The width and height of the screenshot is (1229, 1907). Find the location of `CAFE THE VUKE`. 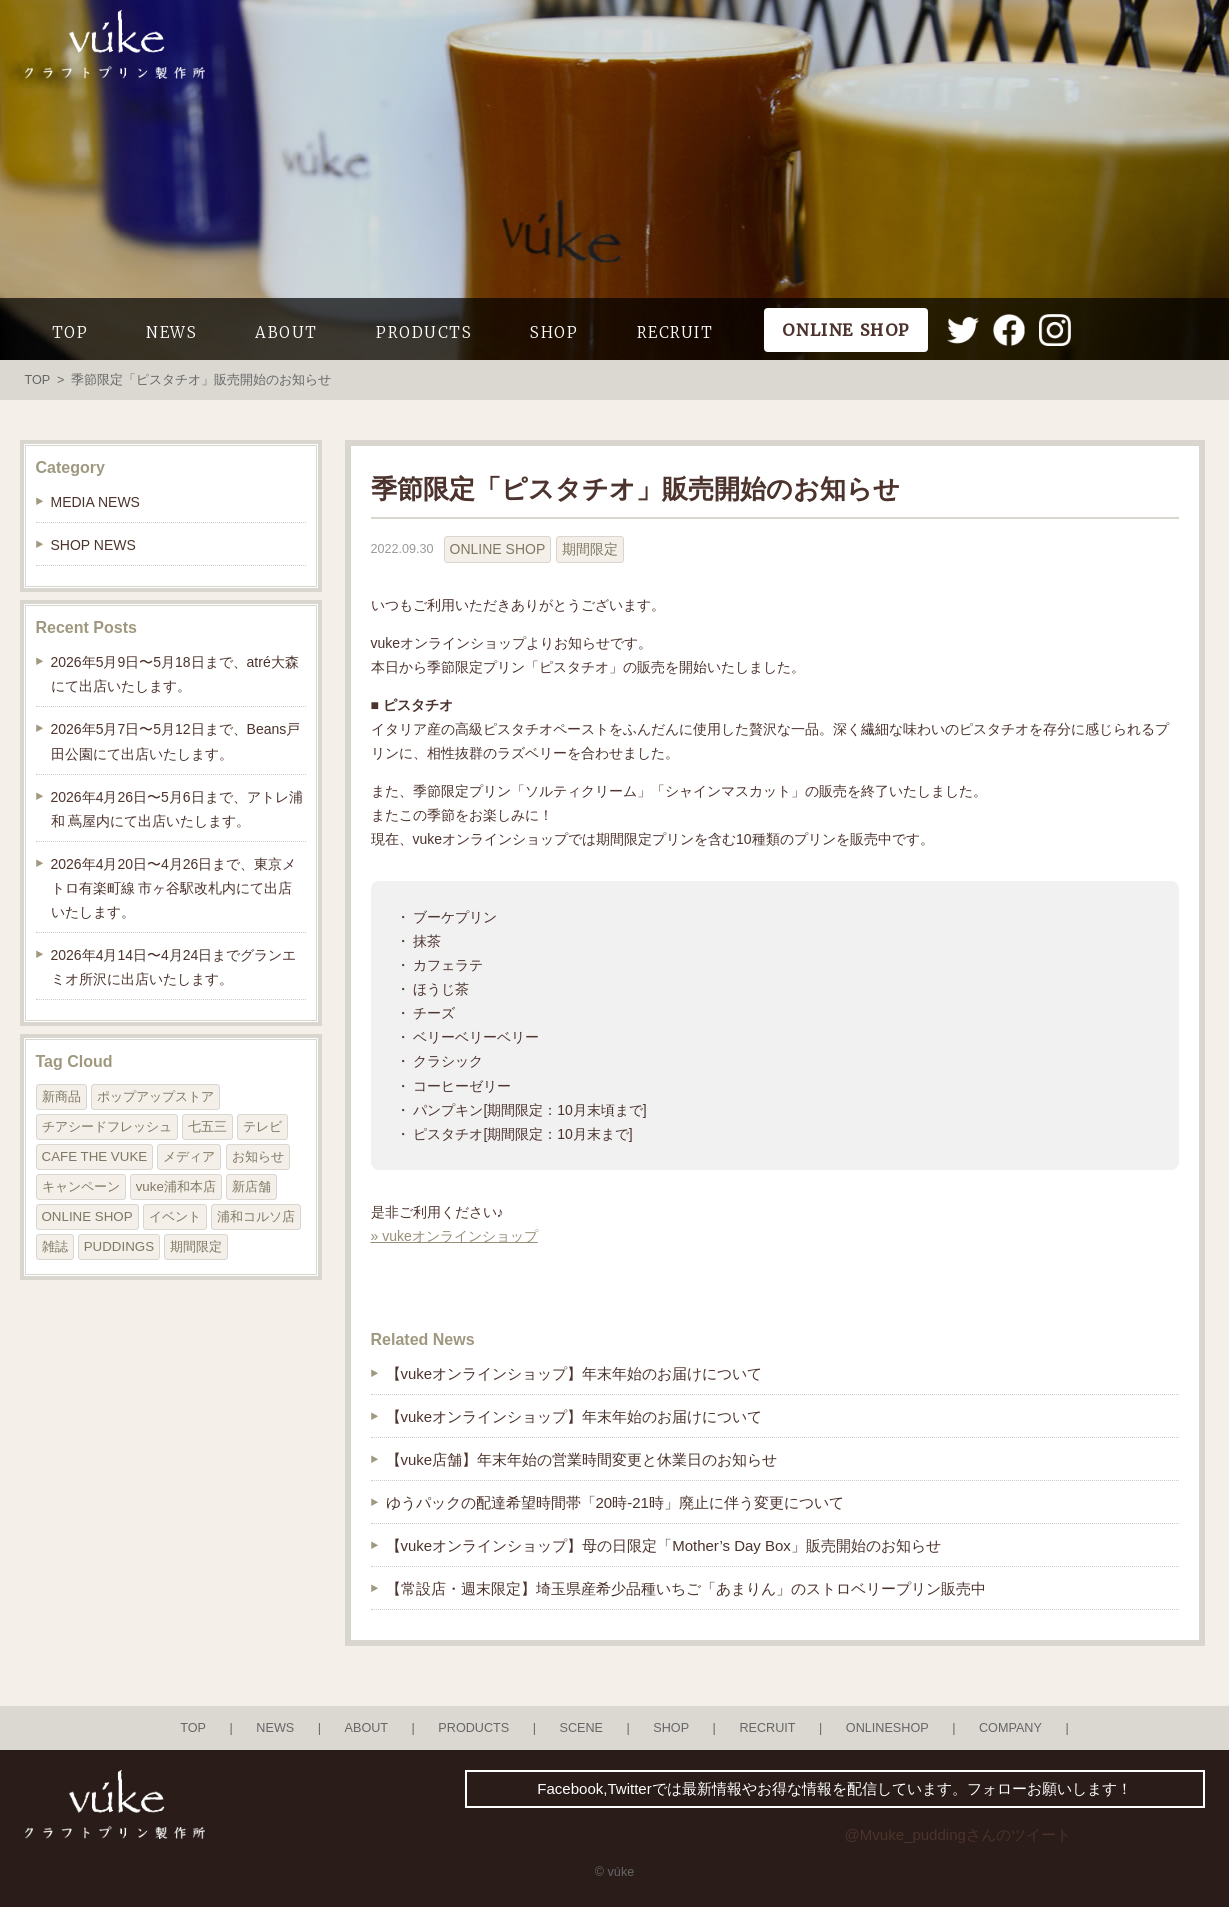

CAFE THE VUKE is located at coordinates (95, 1156).